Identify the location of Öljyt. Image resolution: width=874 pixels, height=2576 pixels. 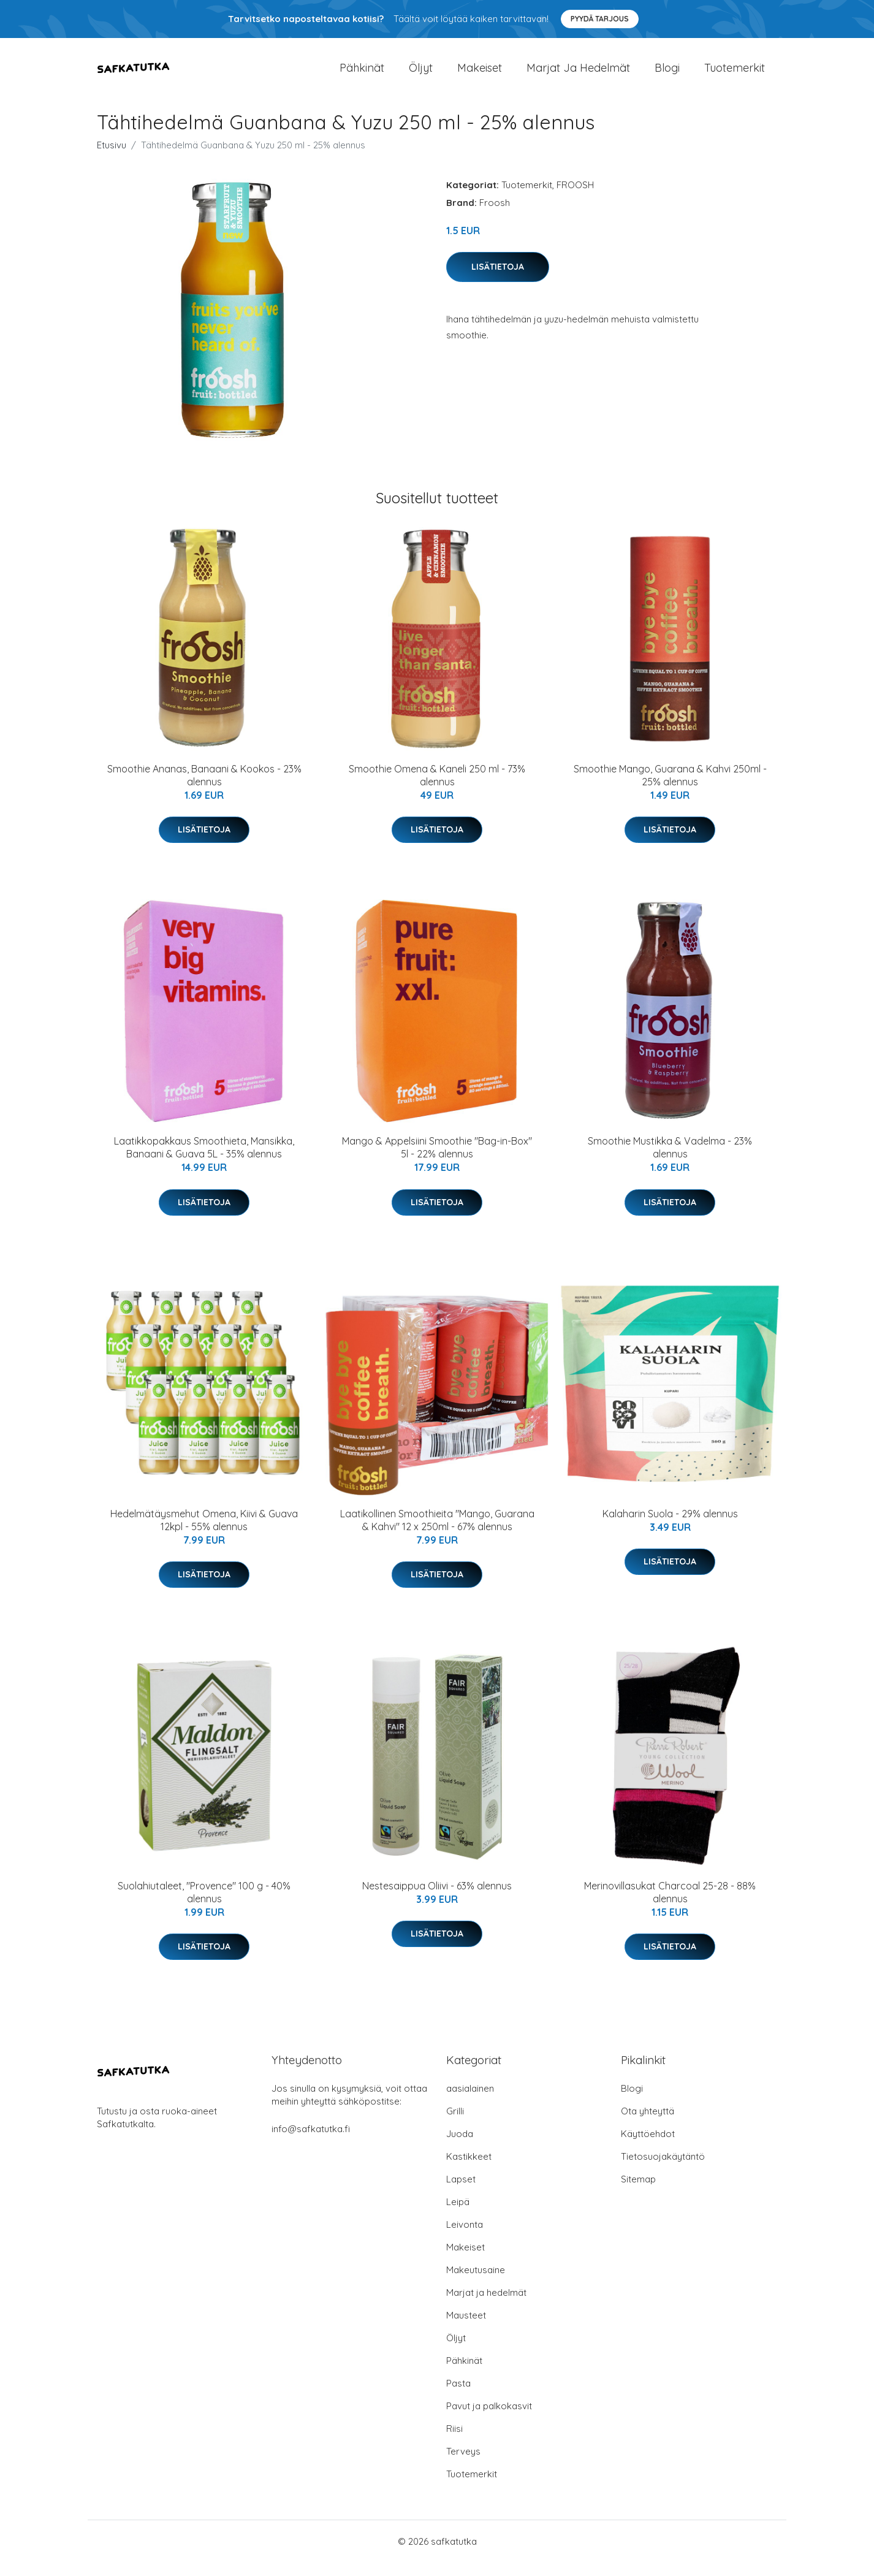
(421, 74).